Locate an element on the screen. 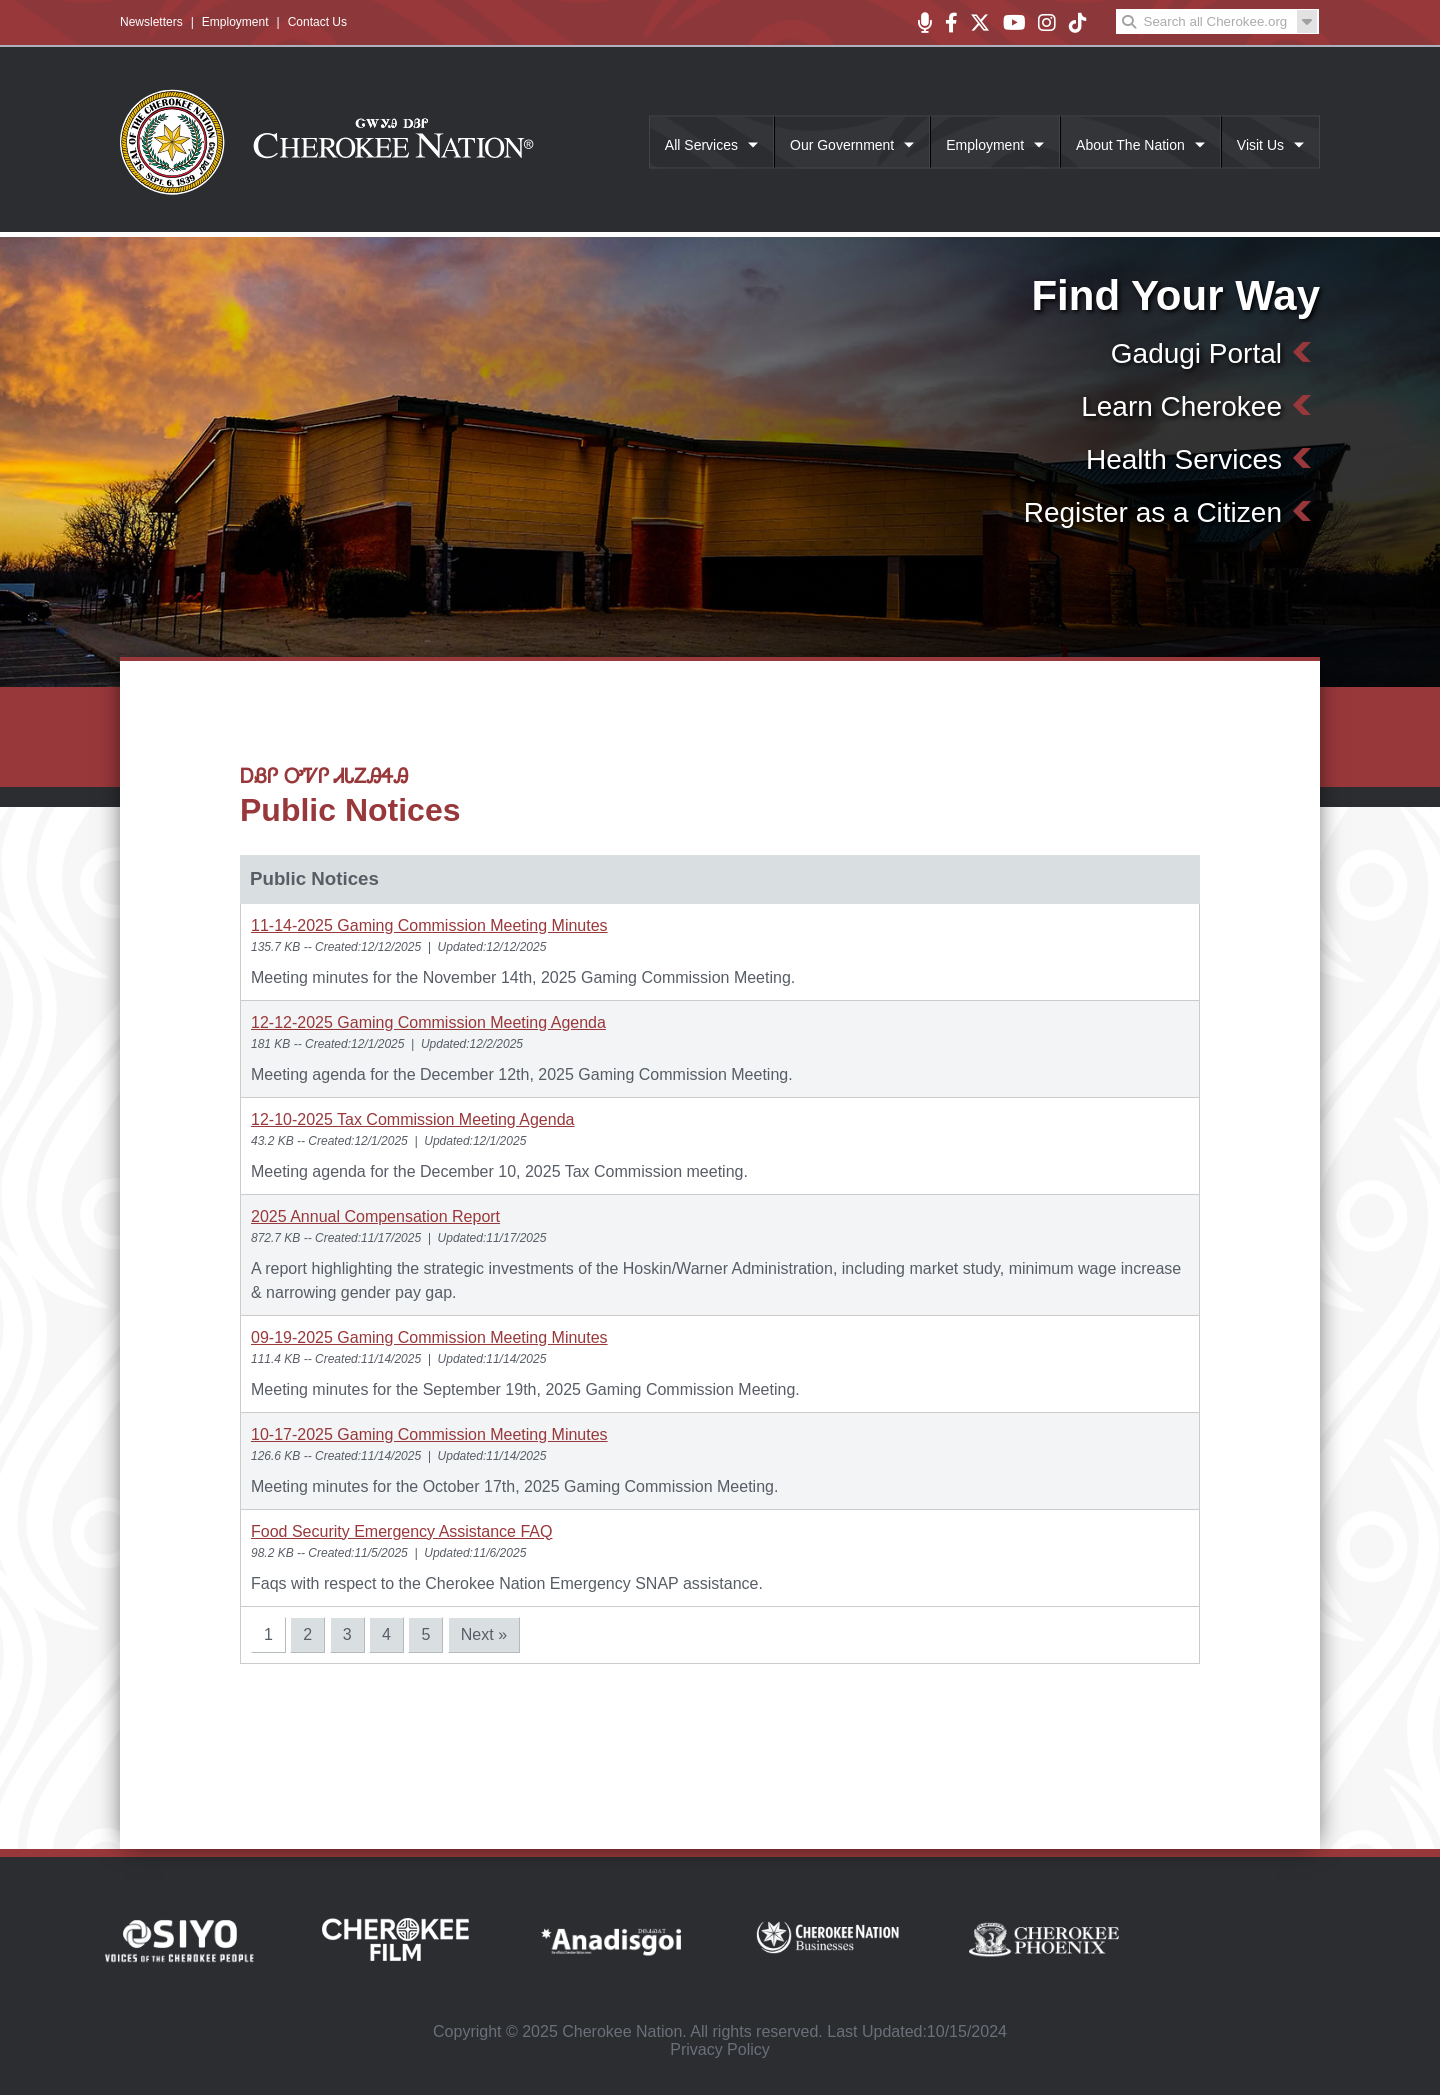  Employment is located at coordinates (235, 22).